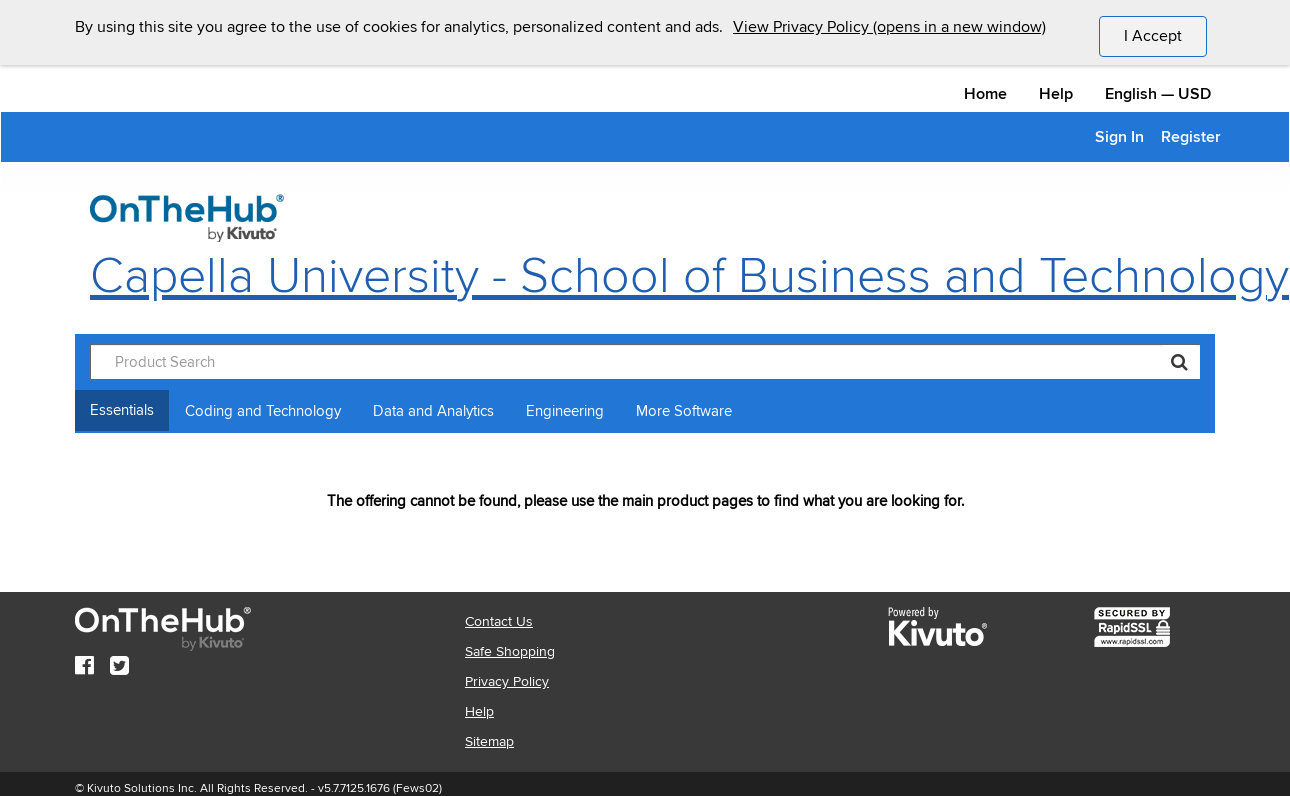 This screenshot has height=796, width=1290. I want to click on Home, so click(985, 94).